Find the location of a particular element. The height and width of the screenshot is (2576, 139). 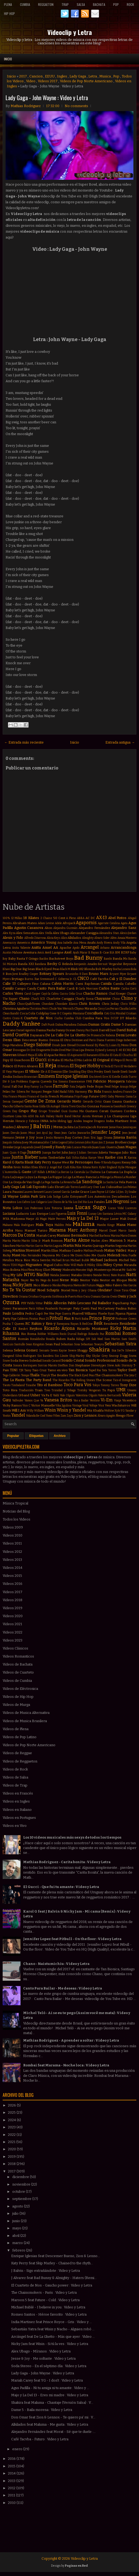

Future is located at coordinates (94, 1096).